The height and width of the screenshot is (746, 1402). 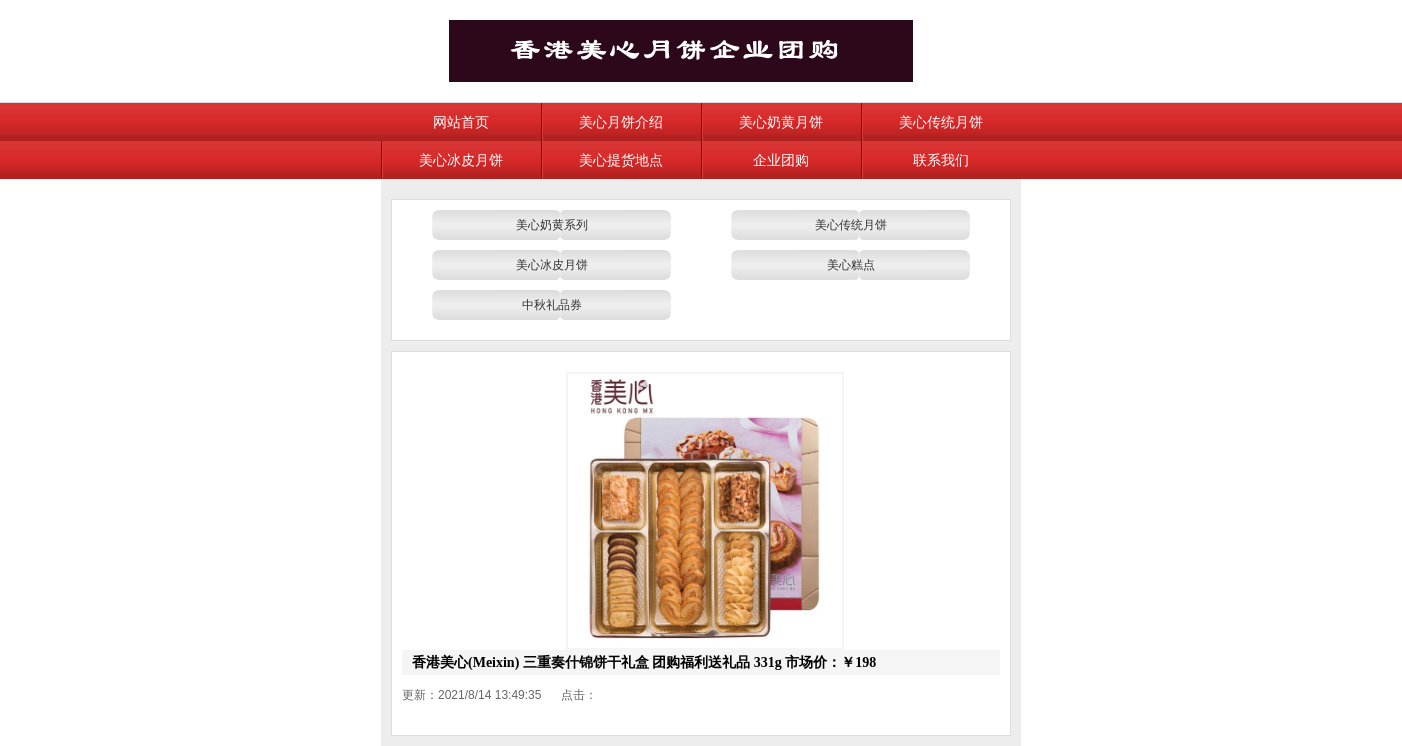 I want to click on 美心月饼介绍, so click(x=621, y=122).